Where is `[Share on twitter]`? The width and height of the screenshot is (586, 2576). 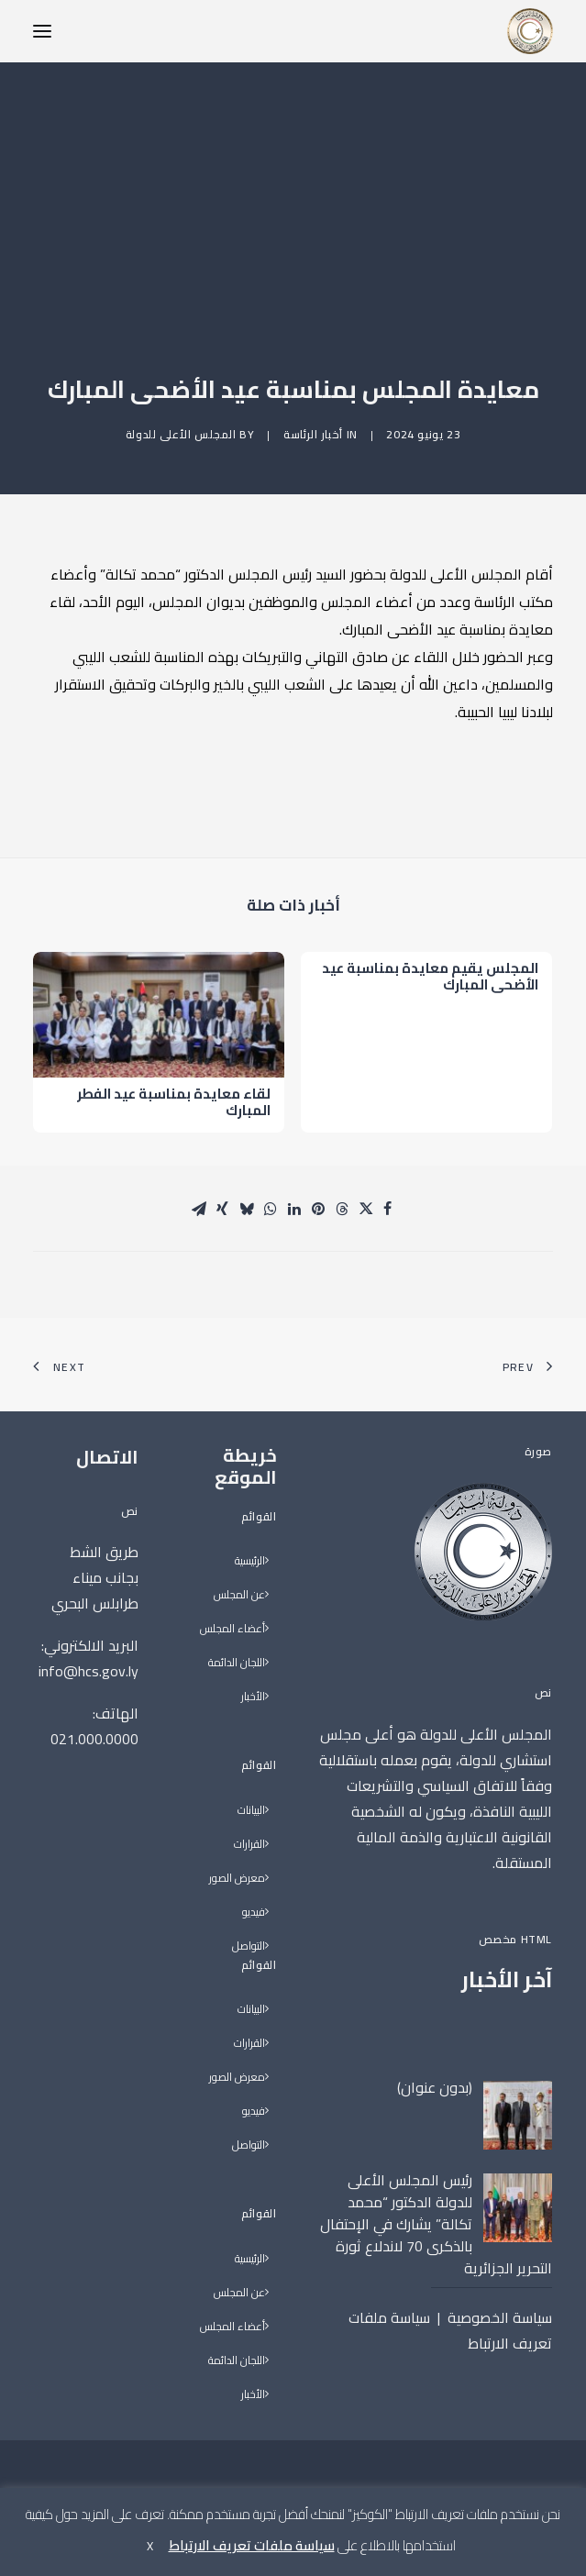
[Share on twitter] is located at coordinates (366, 1209).